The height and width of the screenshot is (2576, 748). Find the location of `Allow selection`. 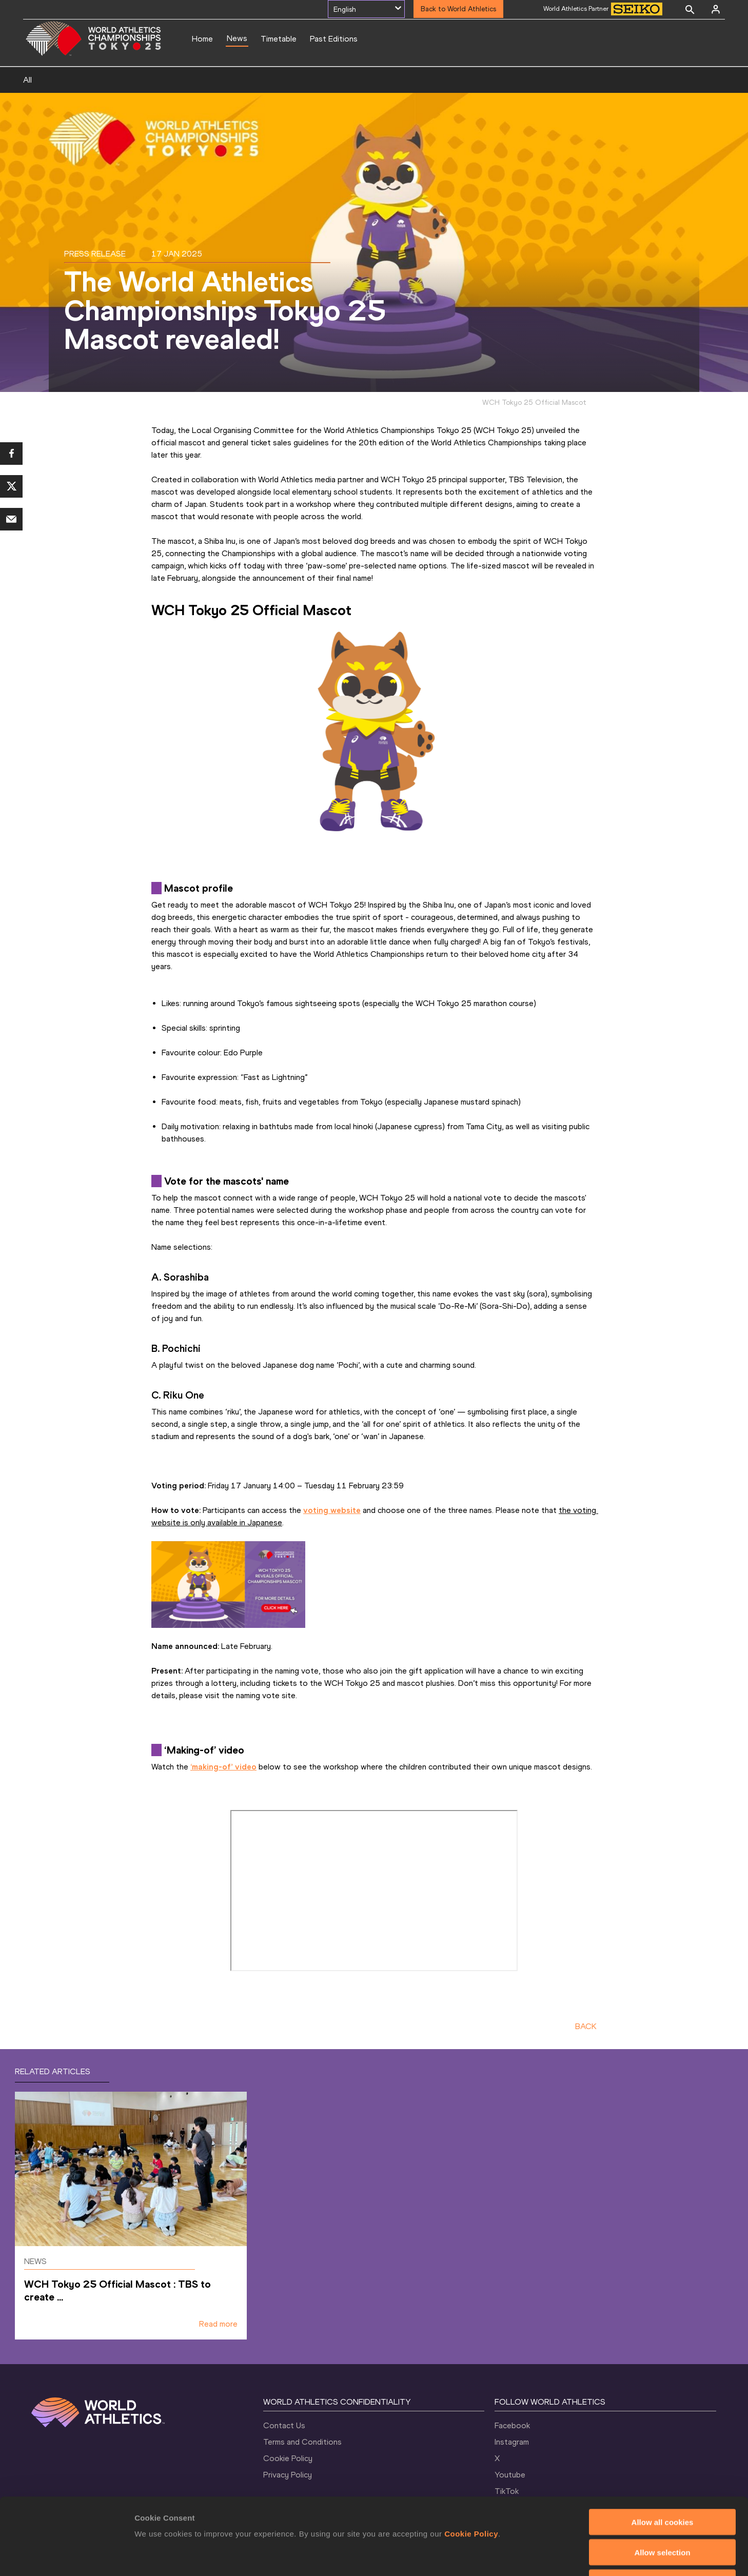

Allow selection is located at coordinates (662, 2480).